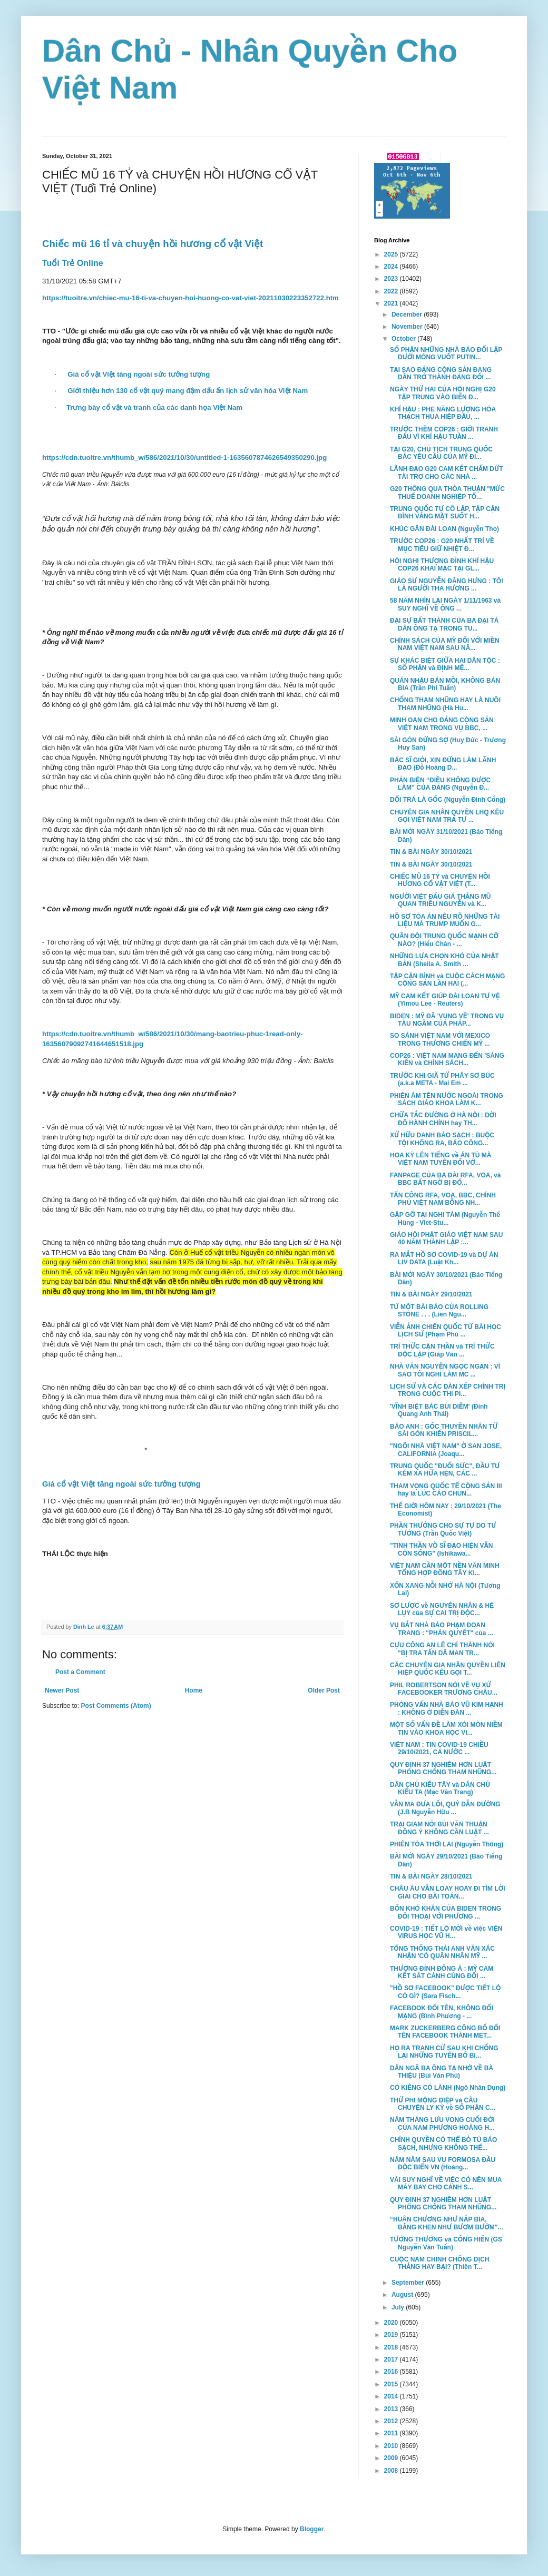 The width and height of the screenshot is (548, 2576). I want to click on NHỮNG LỰA CHỌN KHÓ CỦA NHẬT BẢN (Sheila A. Smith ..., so click(444, 959).